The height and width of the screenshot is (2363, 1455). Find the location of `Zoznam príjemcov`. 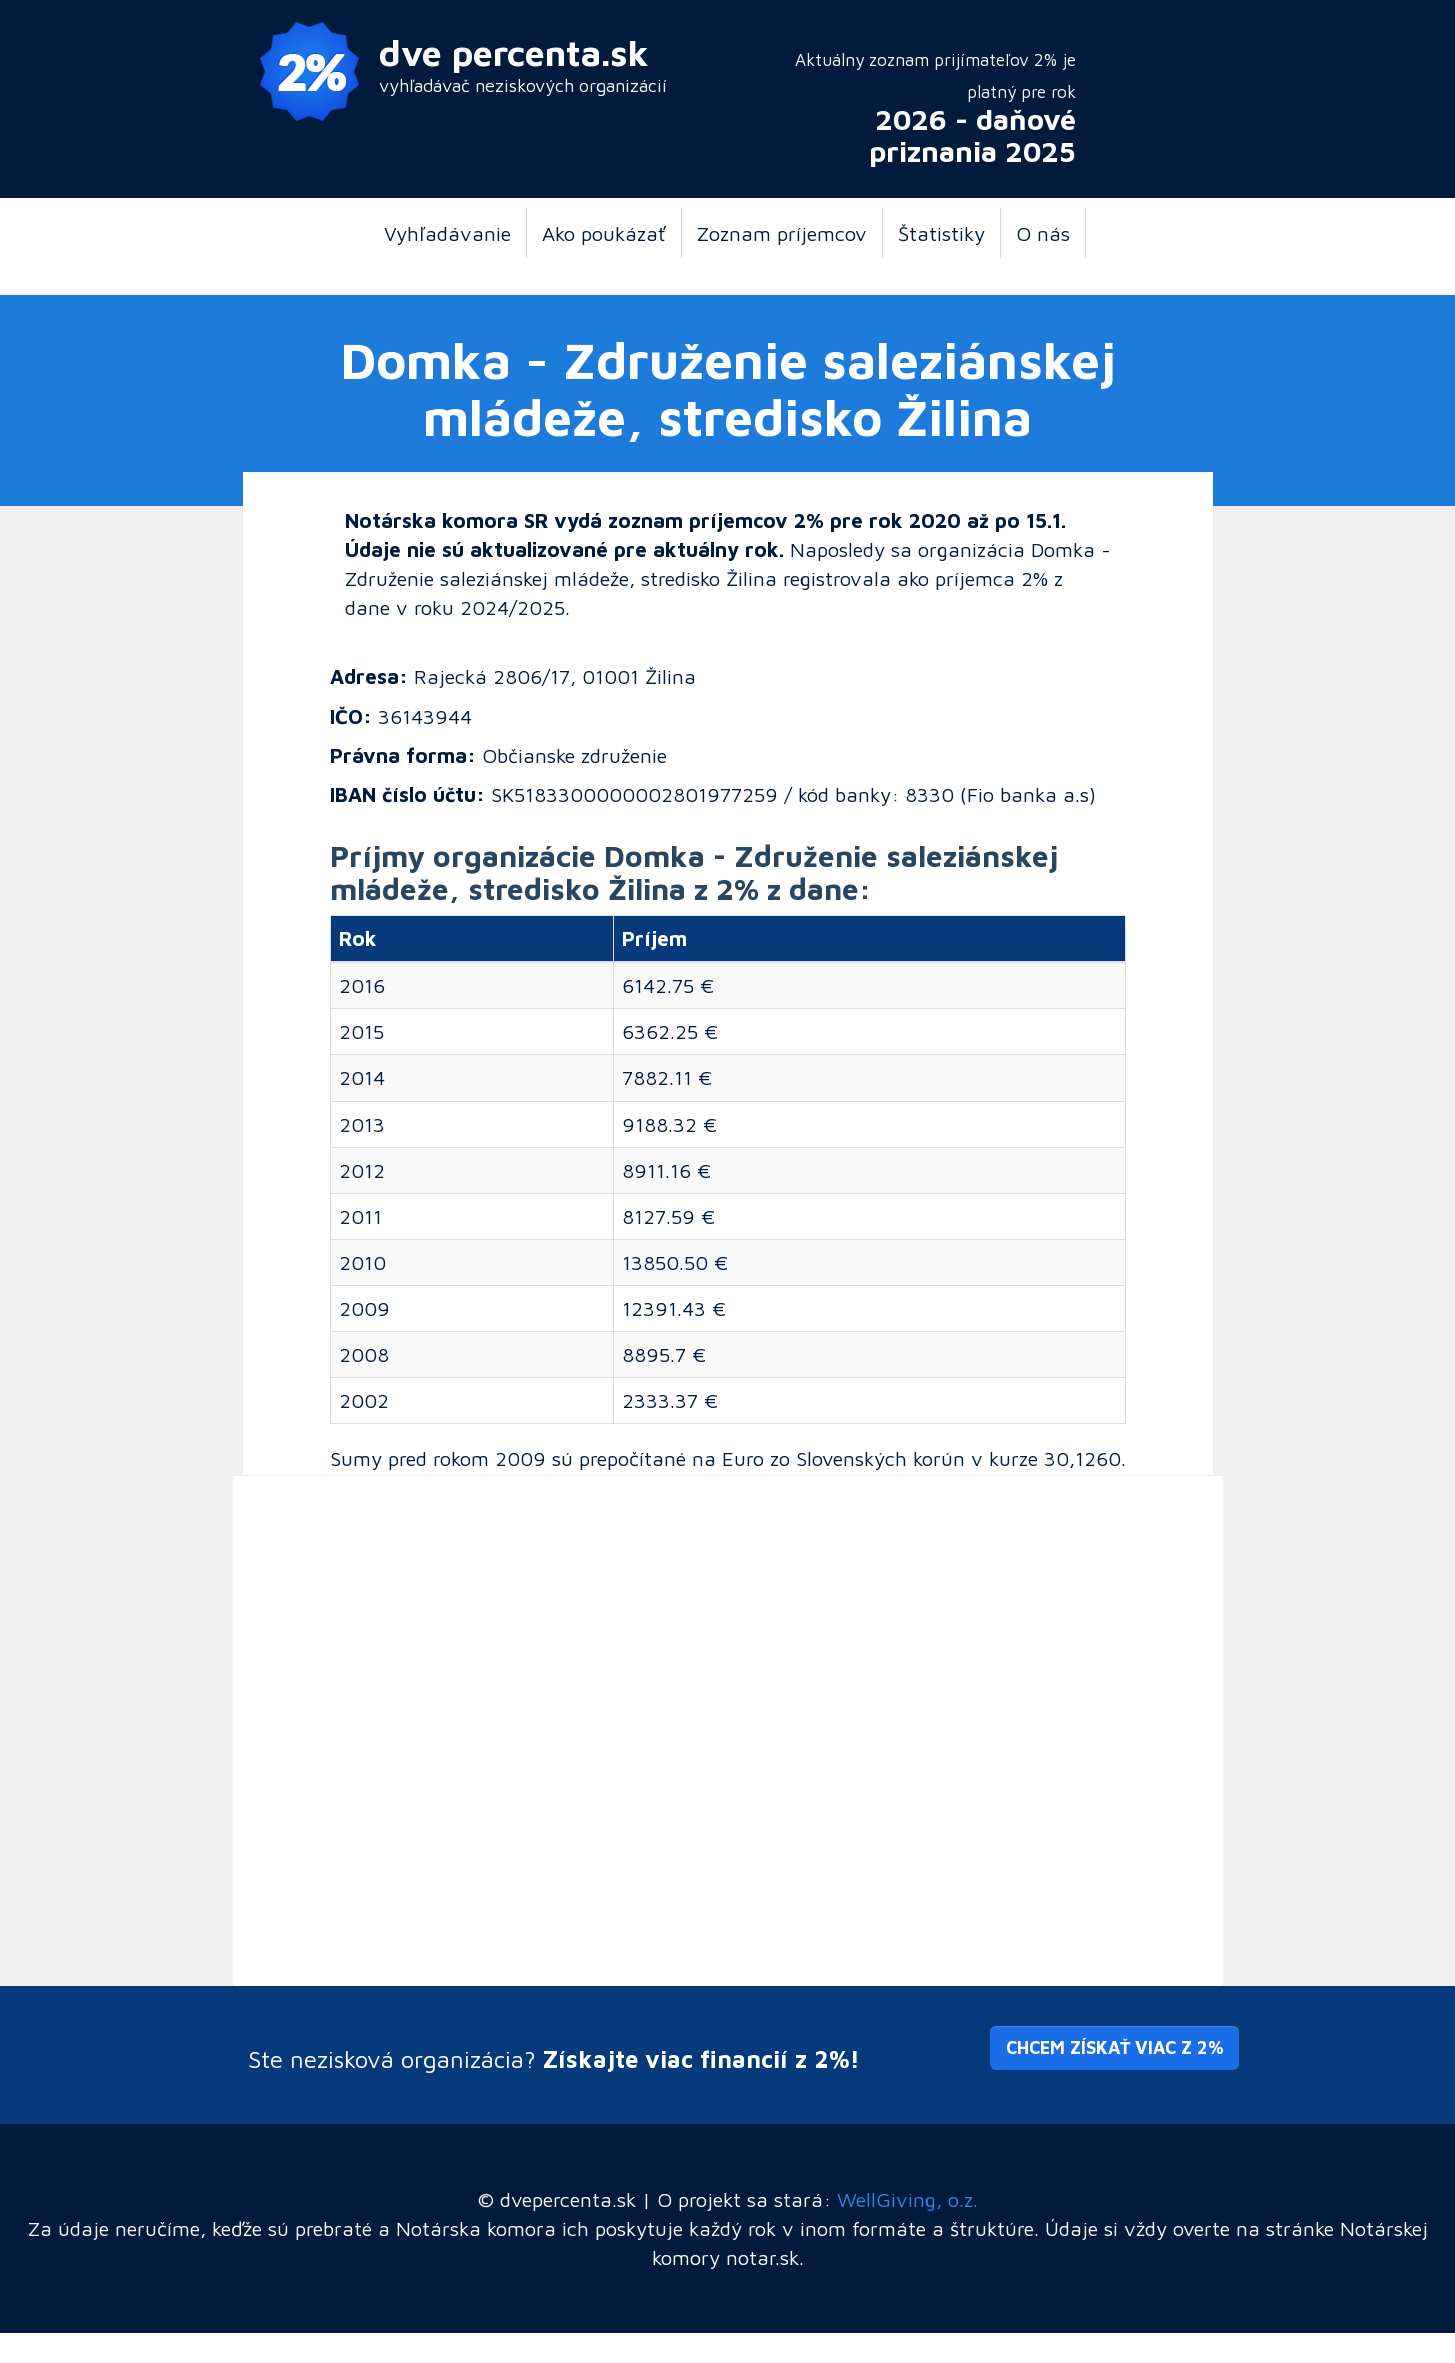

Zoznam príjemcov is located at coordinates (782, 233).